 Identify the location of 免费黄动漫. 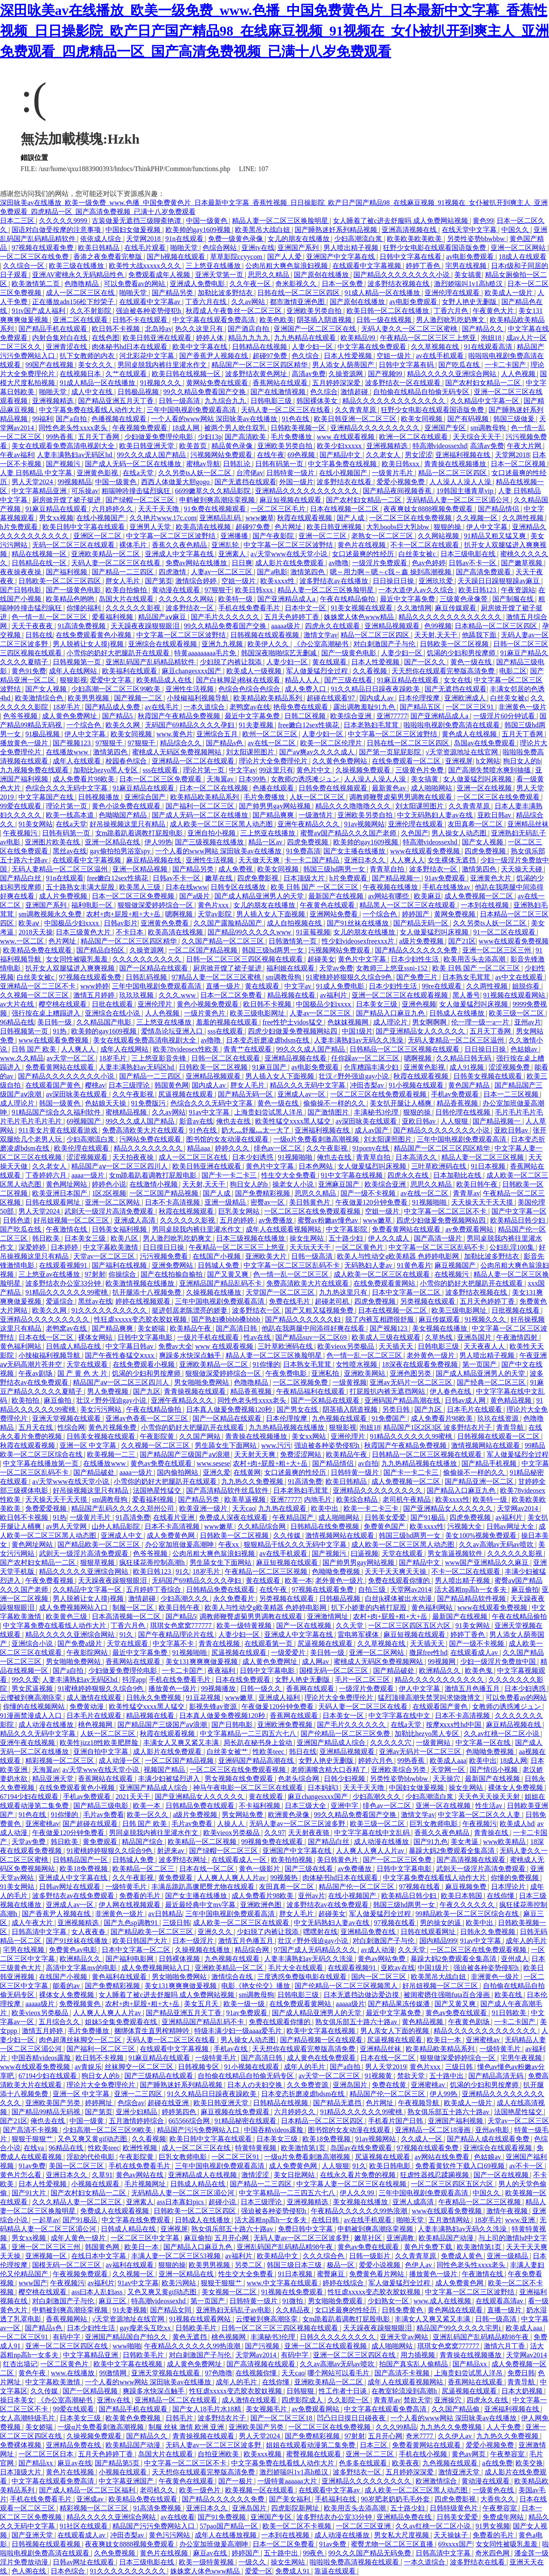
(87, 1706).